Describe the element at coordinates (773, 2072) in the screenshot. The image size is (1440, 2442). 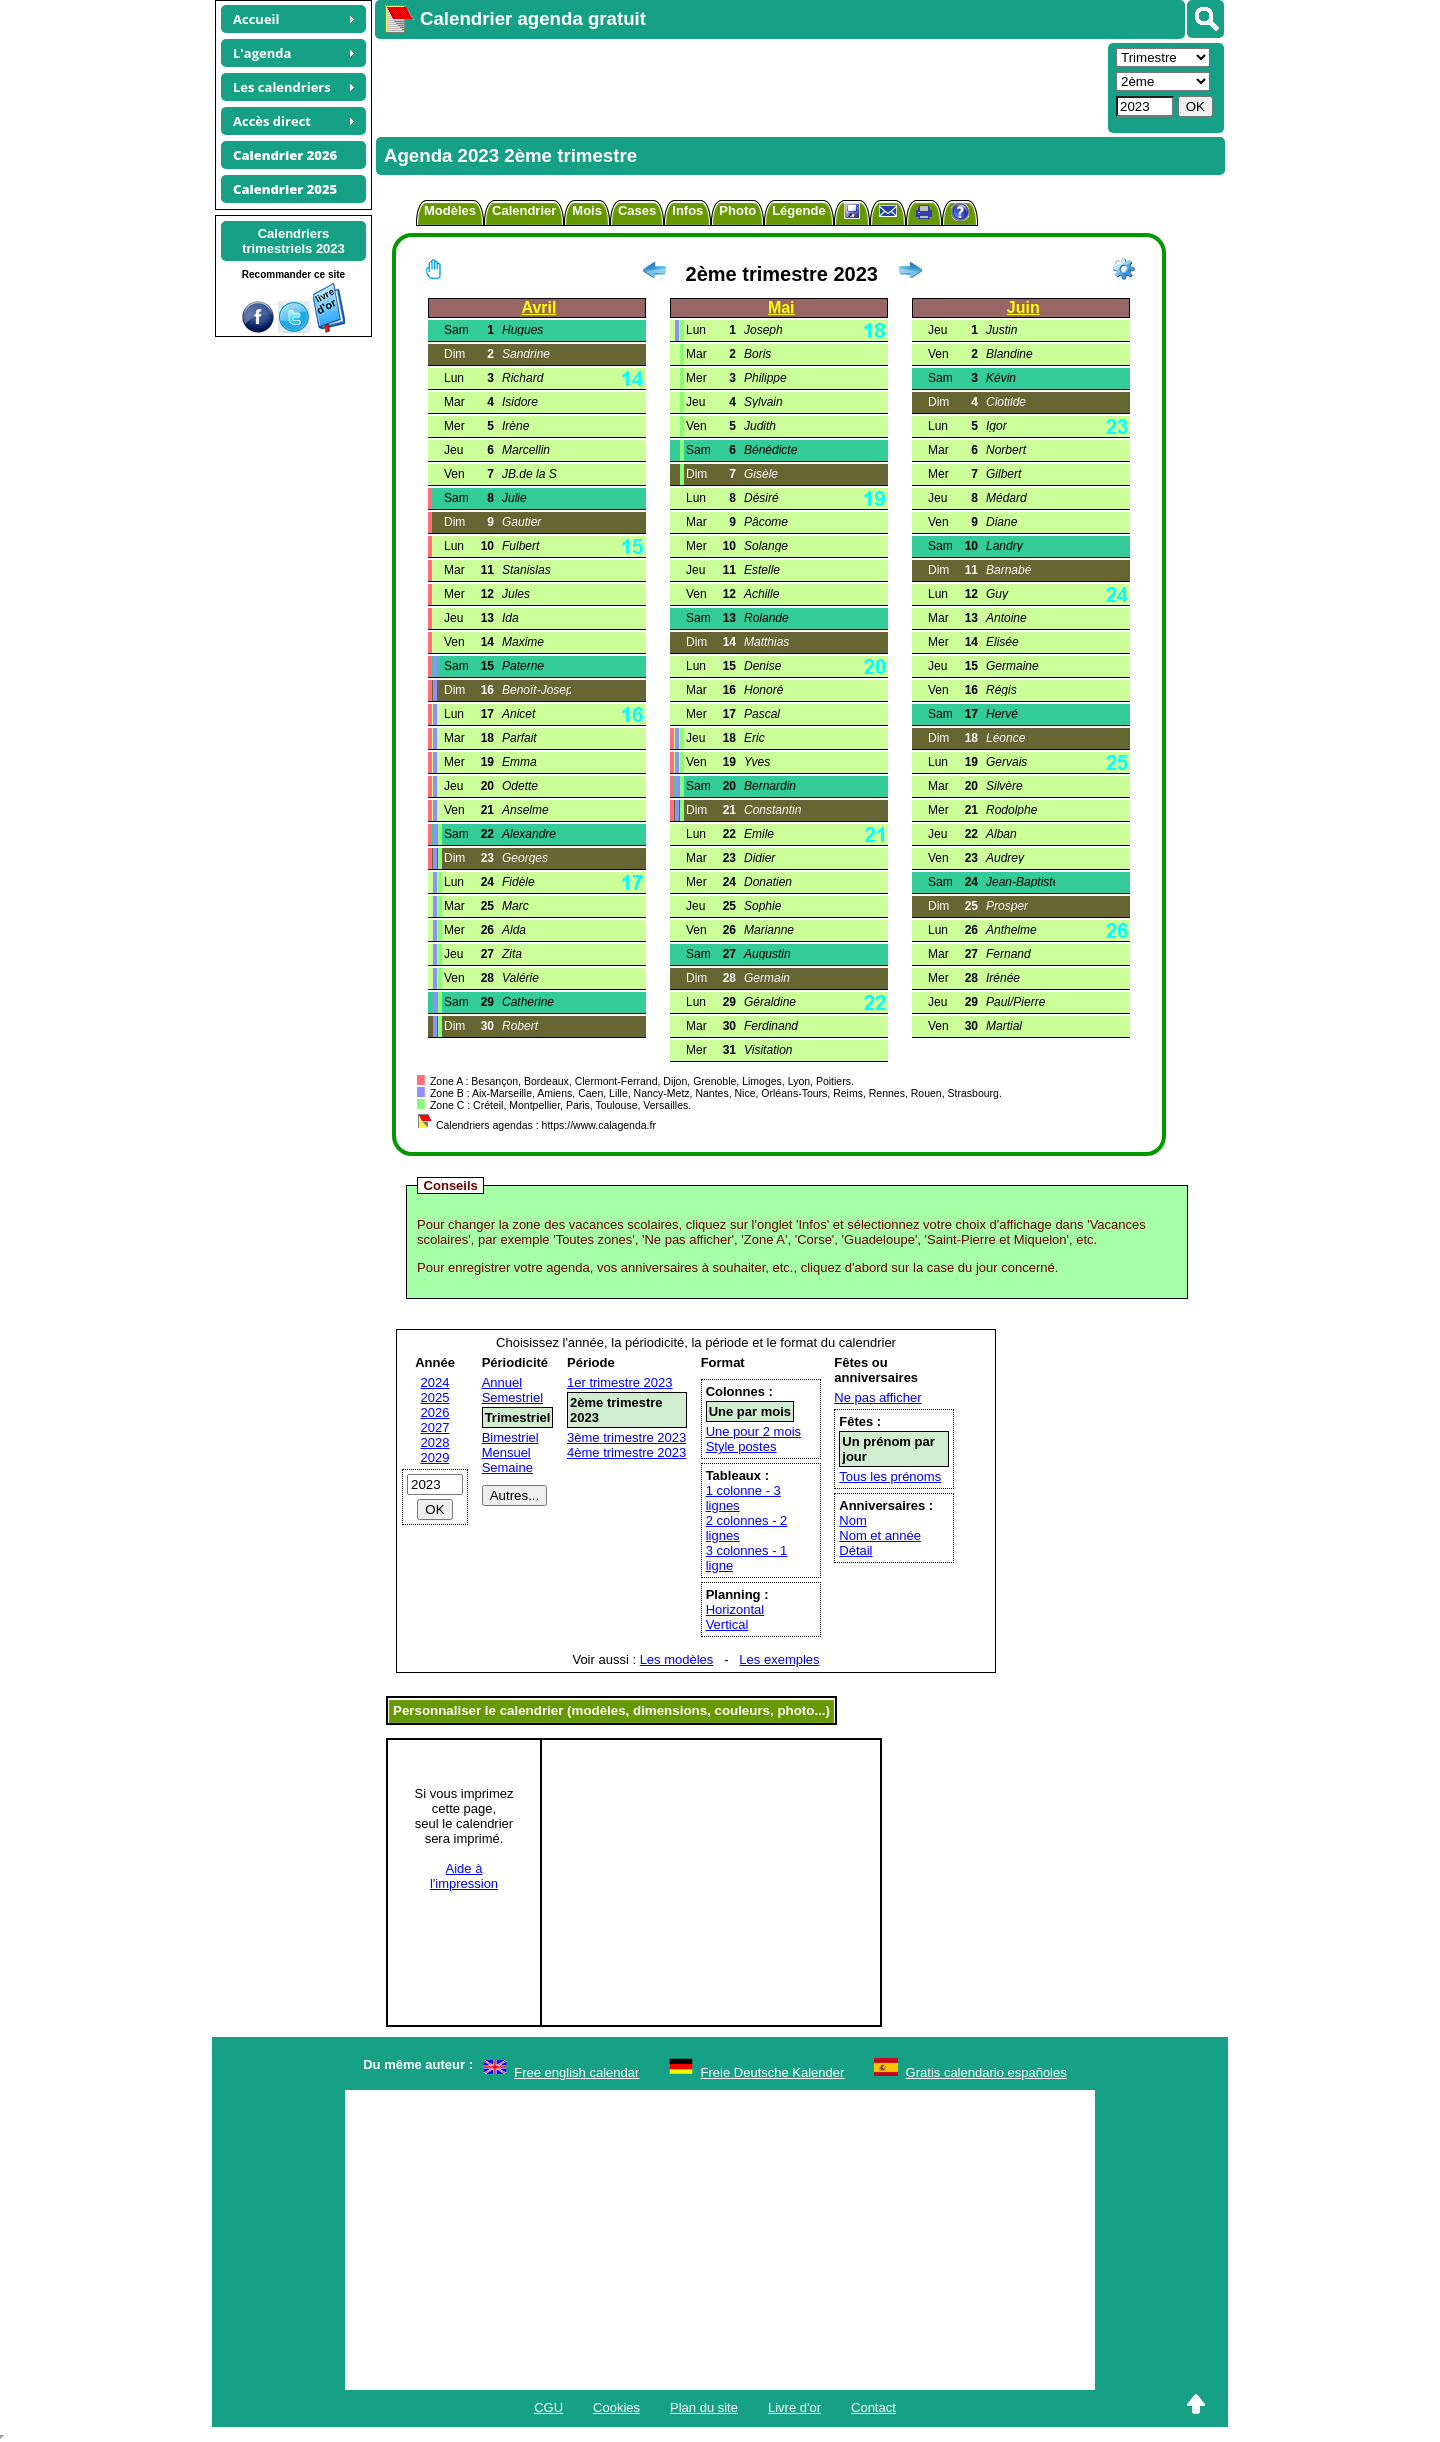
I see `Freie Deutsche Kalender` at that location.